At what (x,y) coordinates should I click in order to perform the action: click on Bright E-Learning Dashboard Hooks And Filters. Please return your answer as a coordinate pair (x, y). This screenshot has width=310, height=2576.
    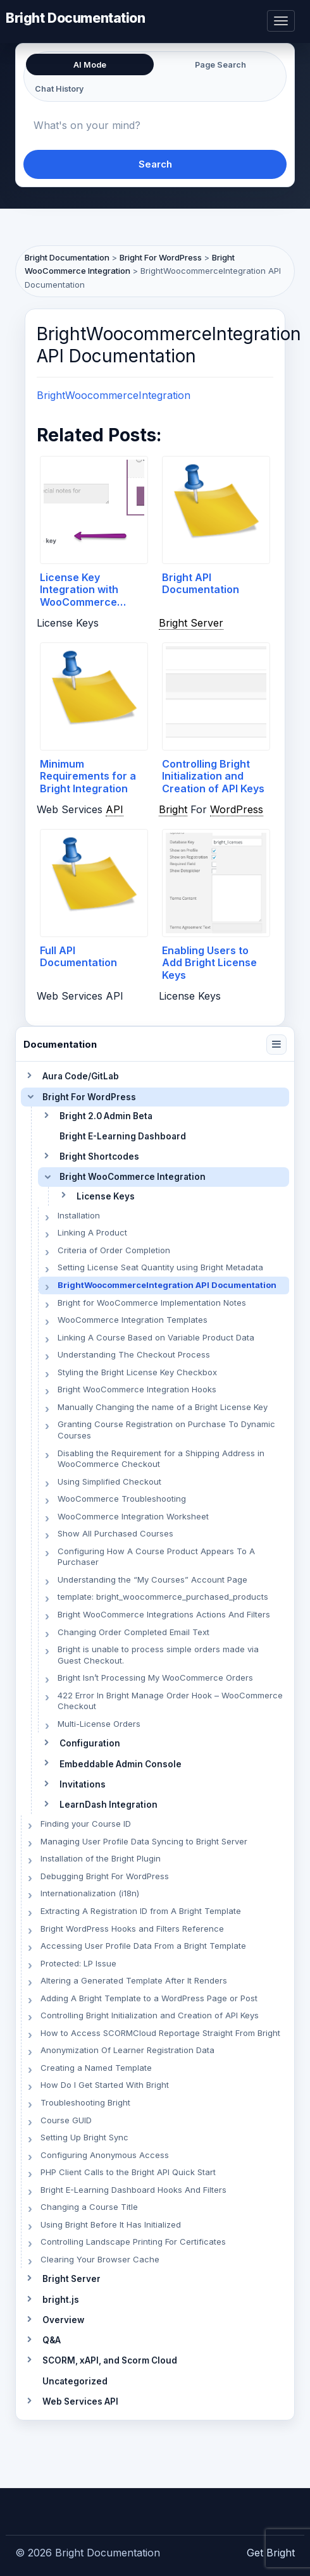
    Looking at the image, I should click on (133, 2190).